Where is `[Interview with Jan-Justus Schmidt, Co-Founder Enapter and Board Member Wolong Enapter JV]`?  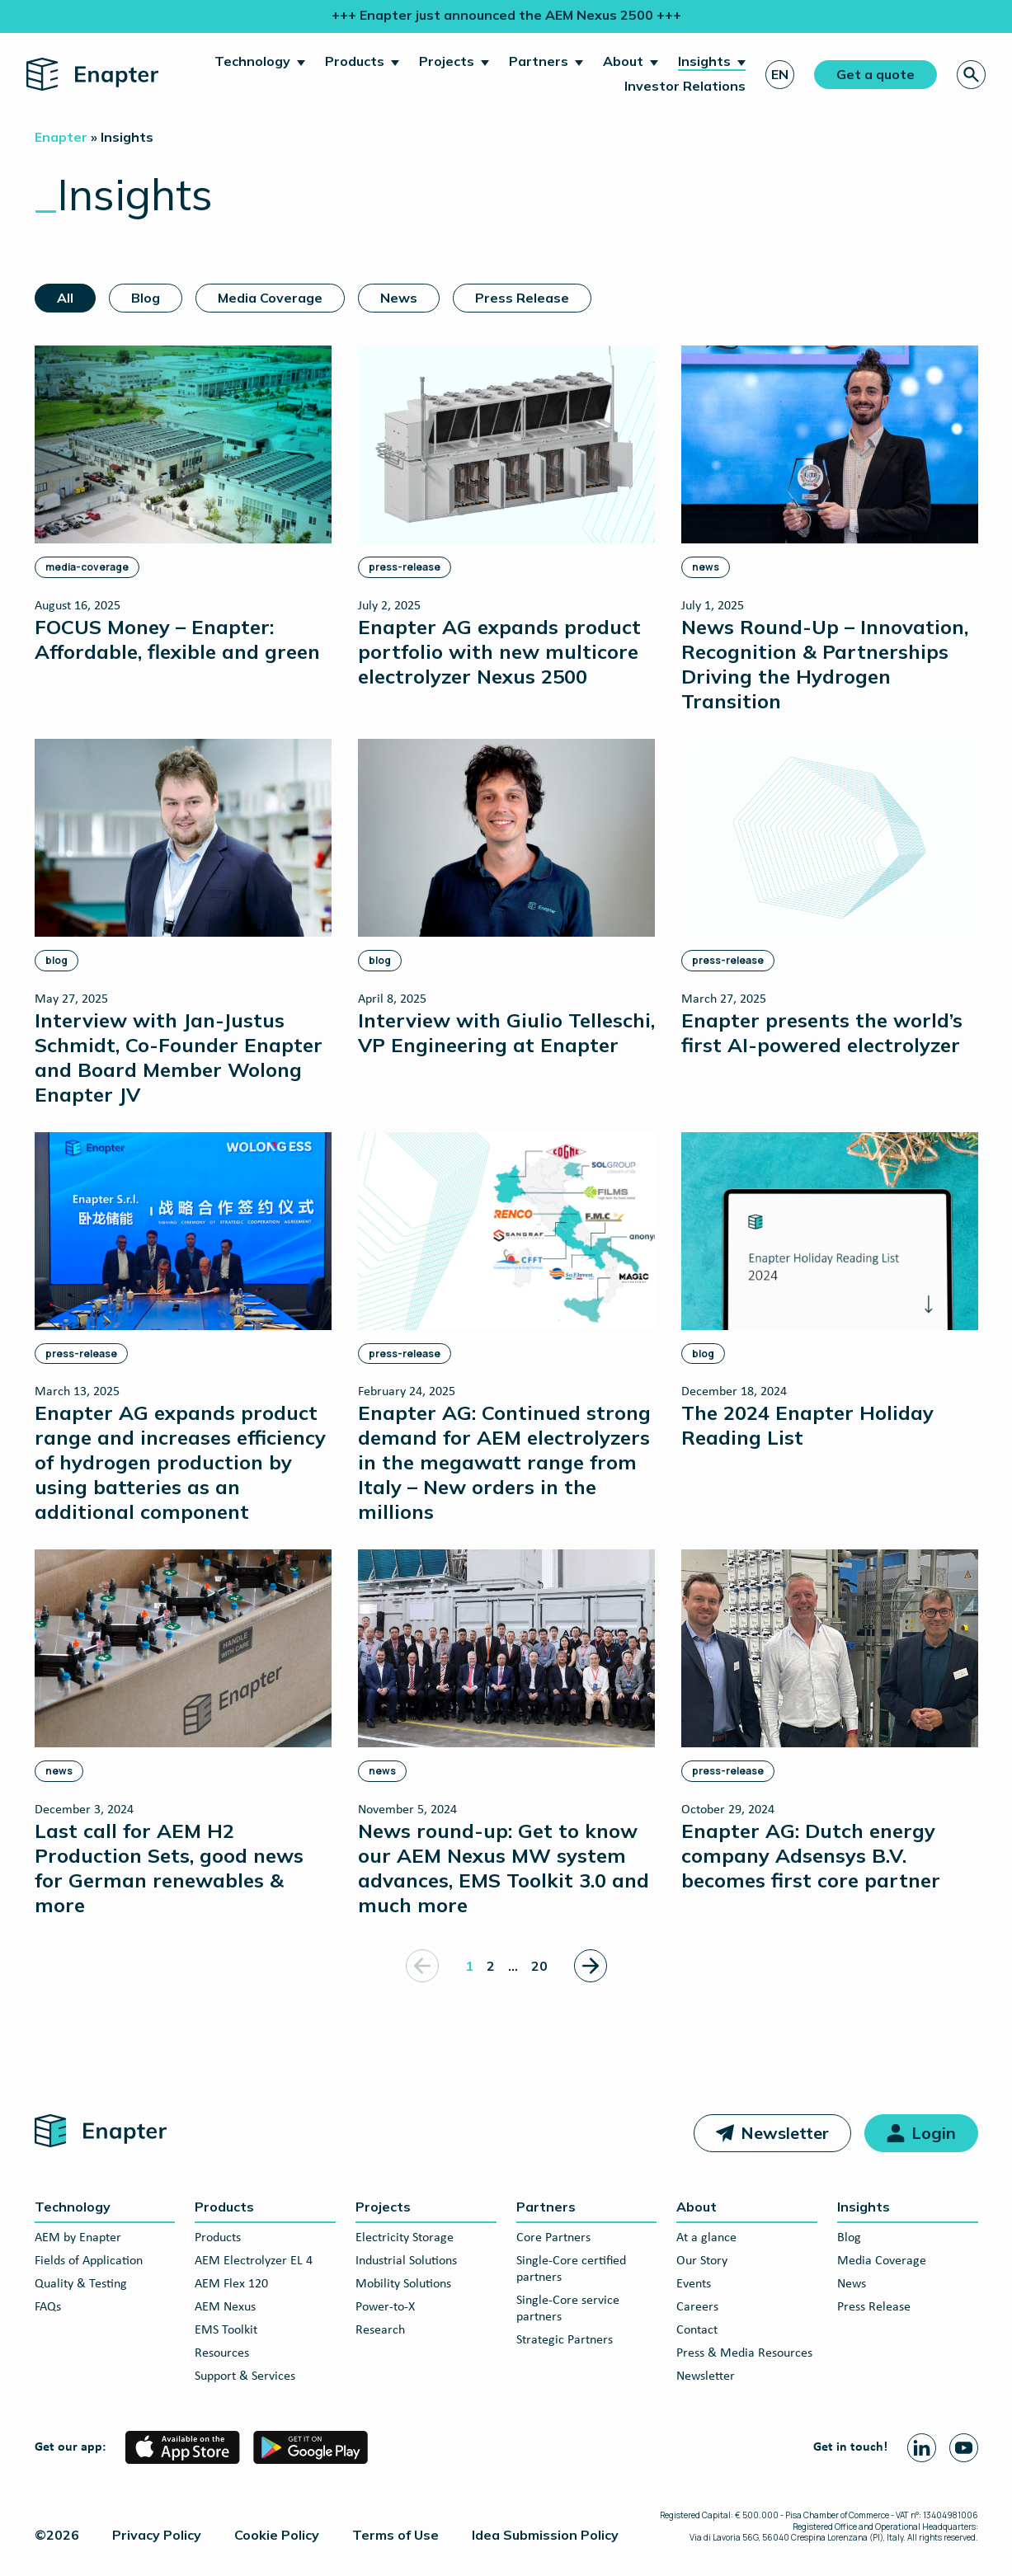
[Interview with Jan-Justus Schmidt, Co-Founder Enapter and Board Member Wolong Enapter JV] is located at coordinates (183, 922).